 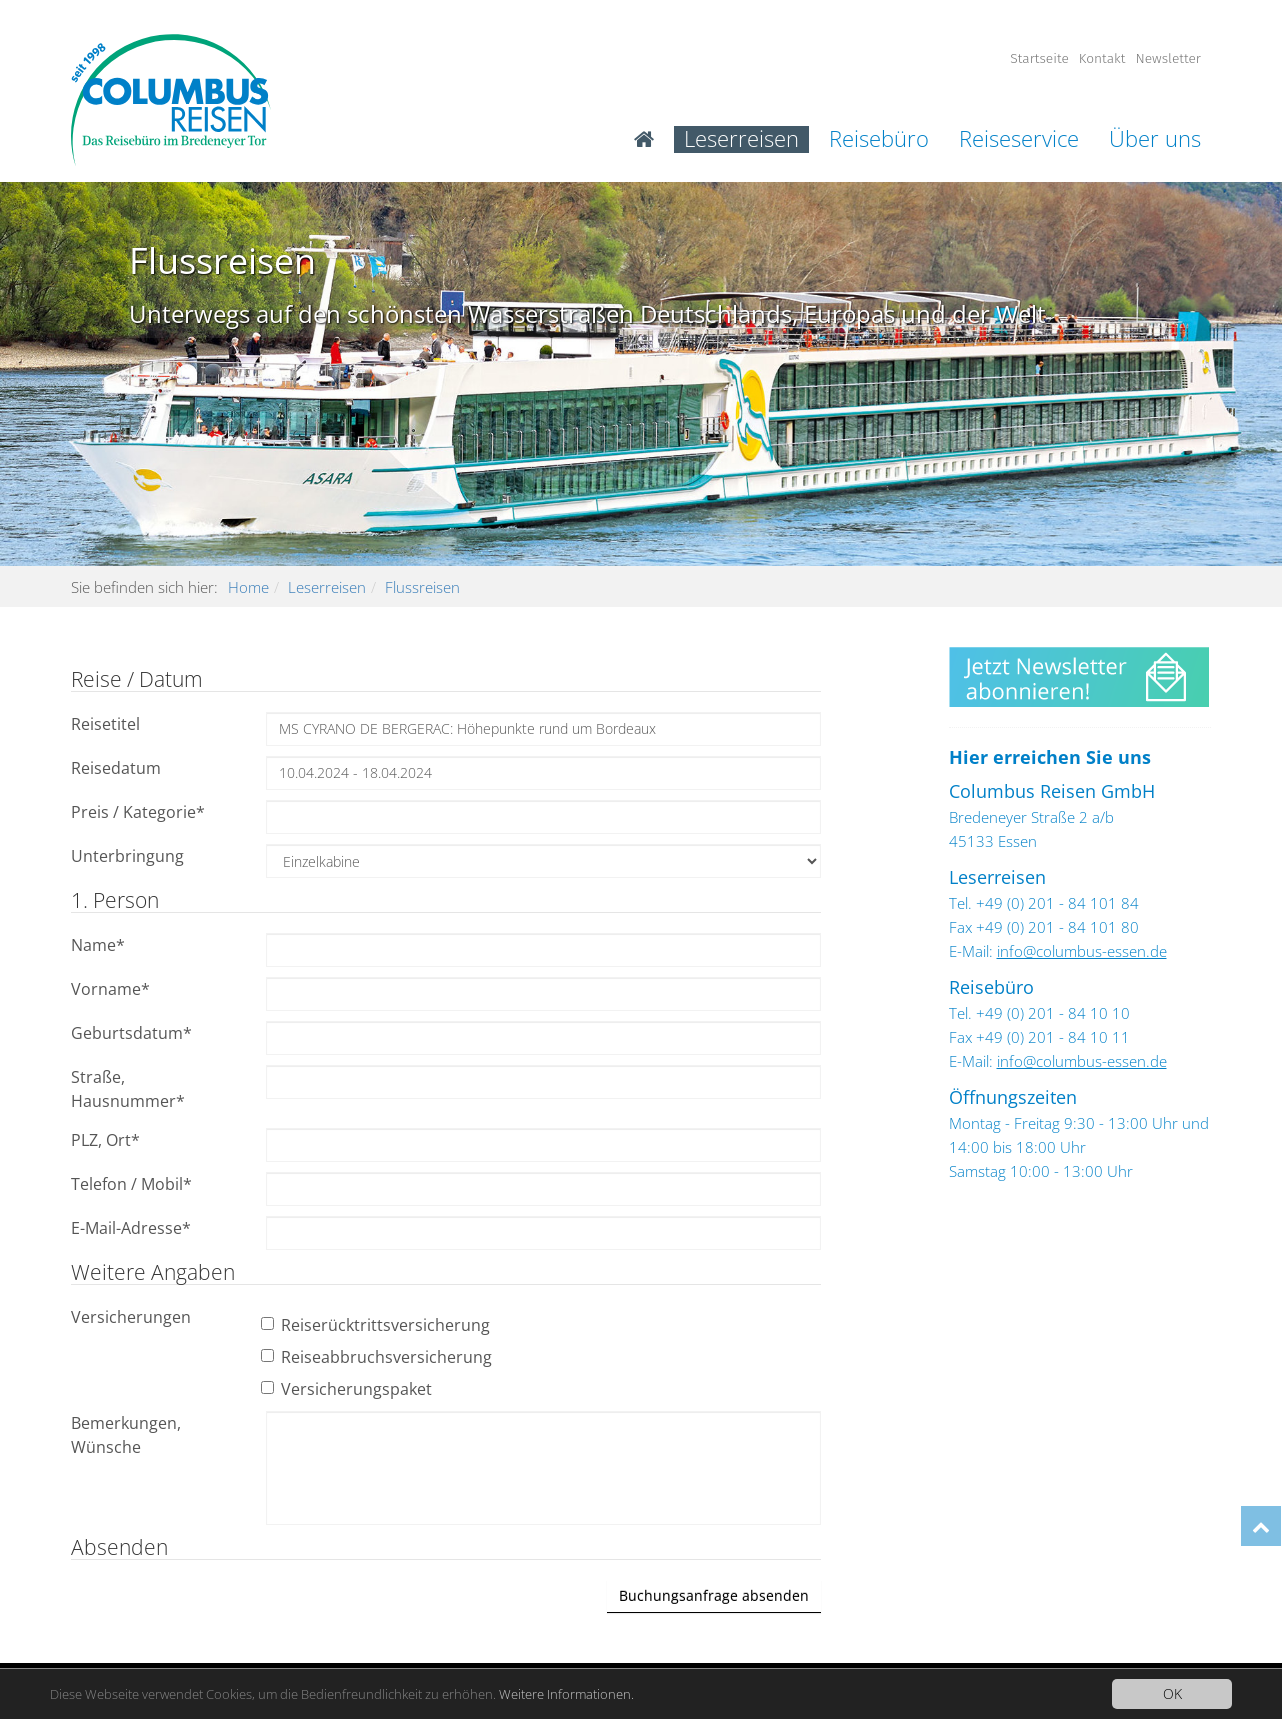 What do you see at coordinates (131, 1184) in the screenshot?
I see `Telefon / Mobil` at bounding box center [131, 1184].